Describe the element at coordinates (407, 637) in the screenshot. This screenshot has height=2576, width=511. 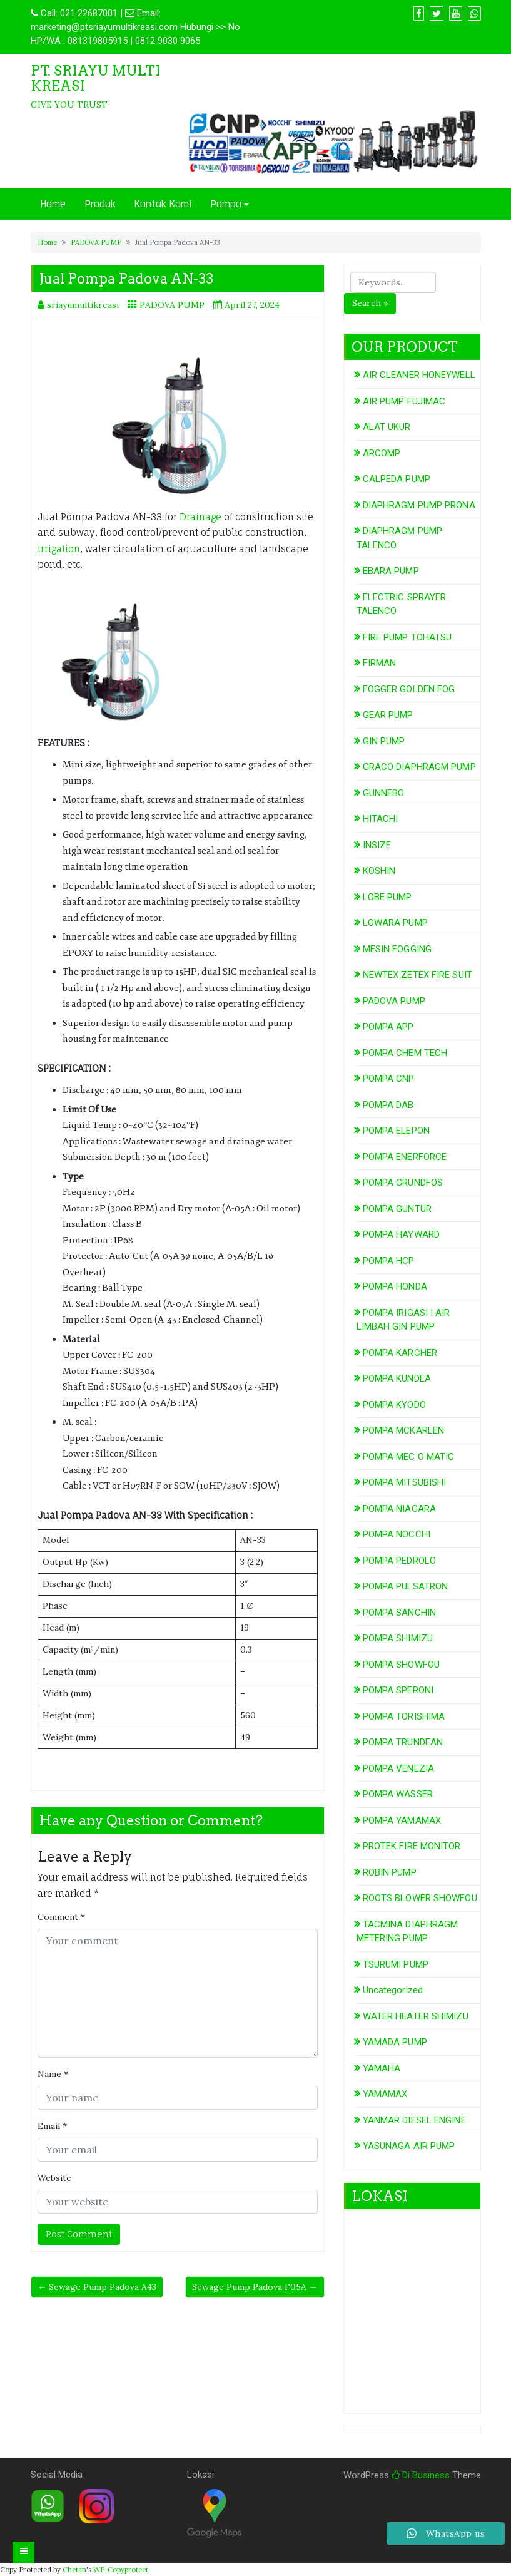
I see `FIRE PUMP TOHATSU` at that location.